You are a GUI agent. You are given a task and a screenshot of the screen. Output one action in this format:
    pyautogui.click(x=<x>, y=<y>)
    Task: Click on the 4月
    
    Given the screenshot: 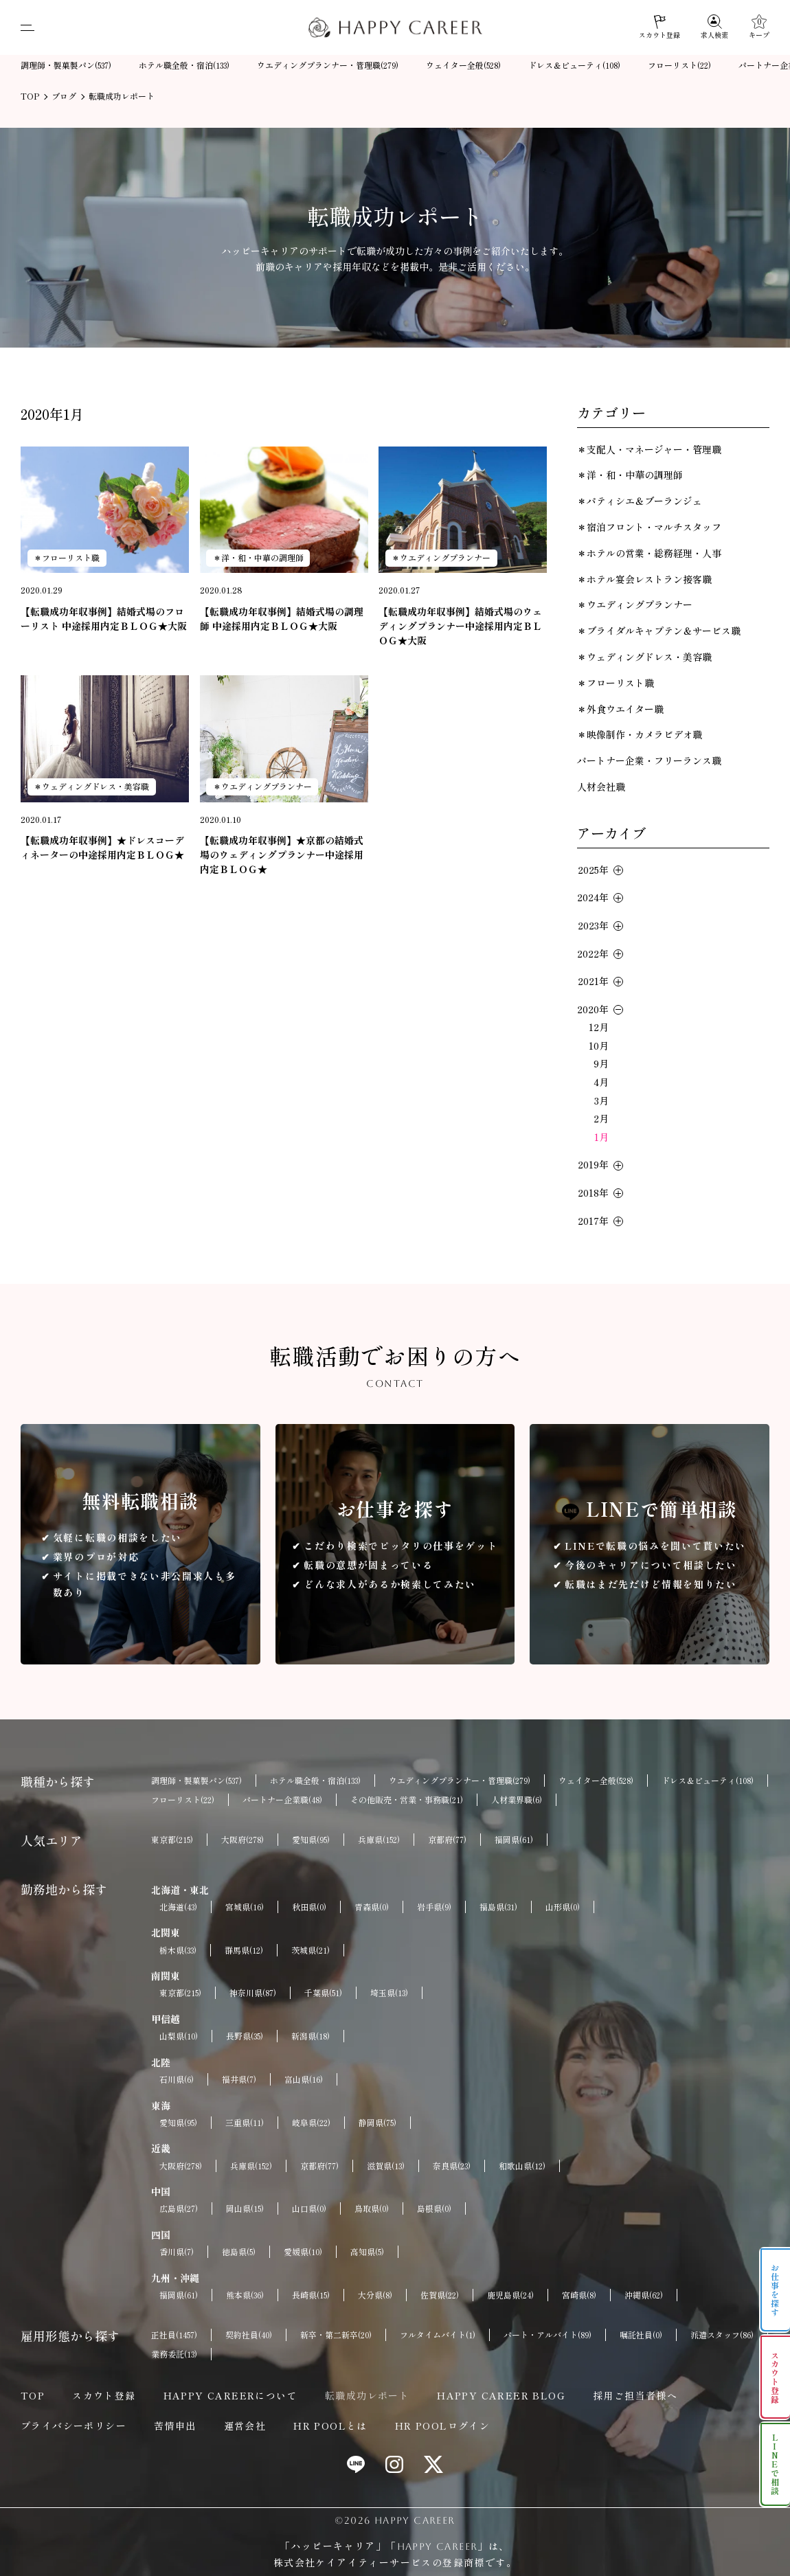 What is the action you would take?
    pyautogui.click(x=601, y=1082)
    